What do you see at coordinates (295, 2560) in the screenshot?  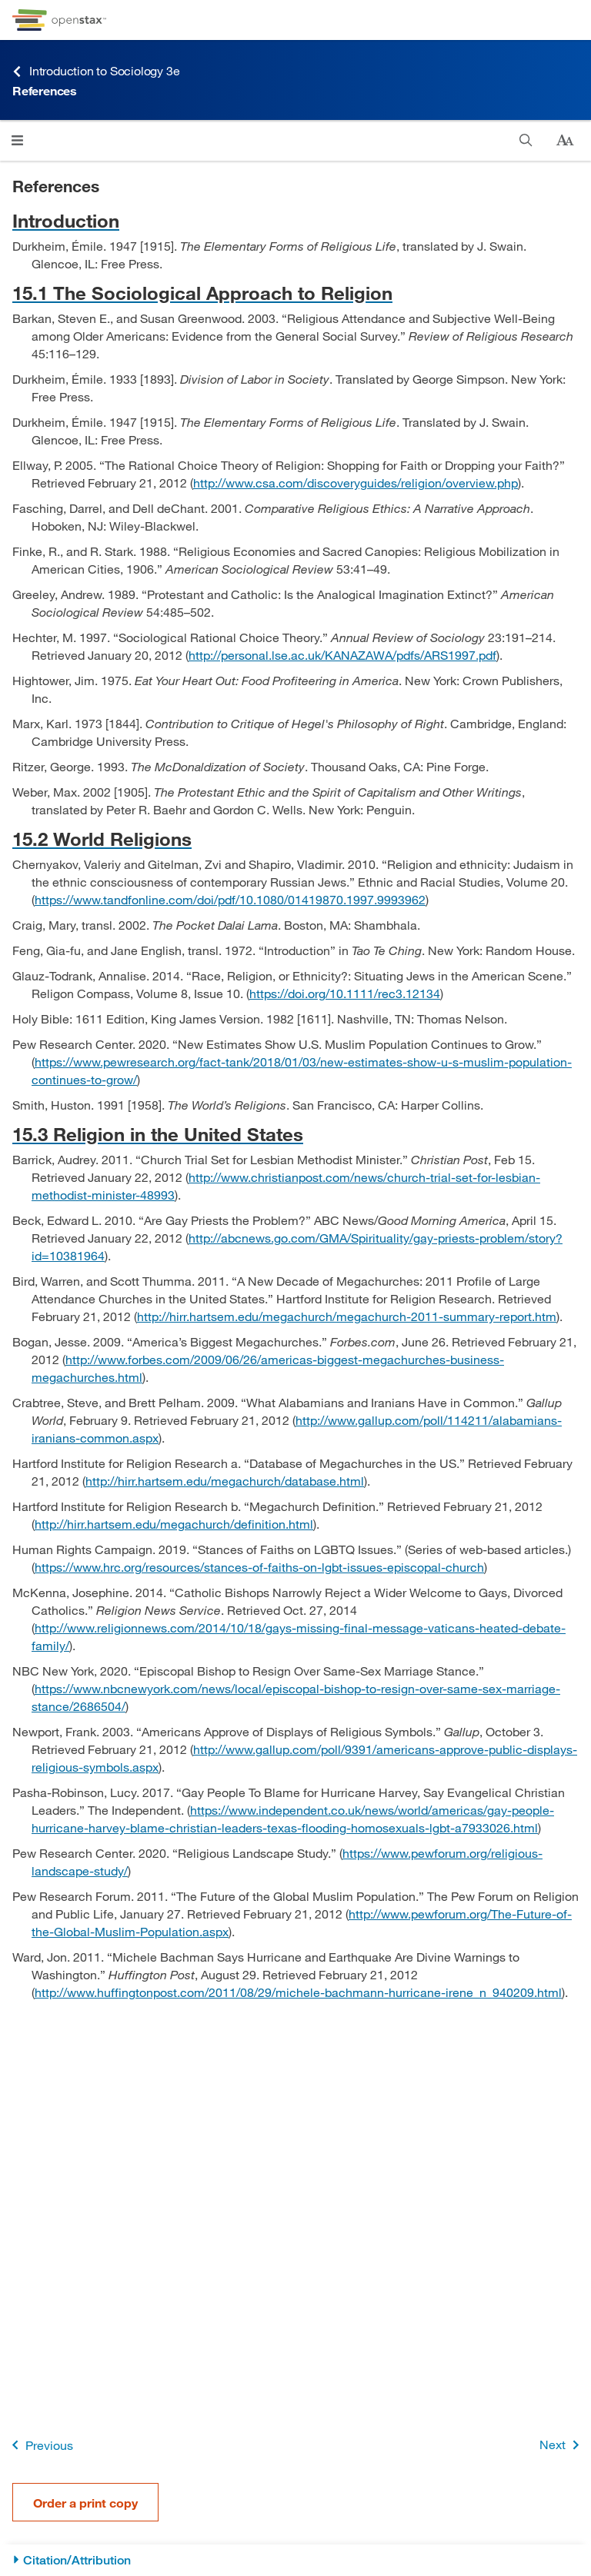 I see `[Citation/Attribution]` at bounding box center [295, 2560].